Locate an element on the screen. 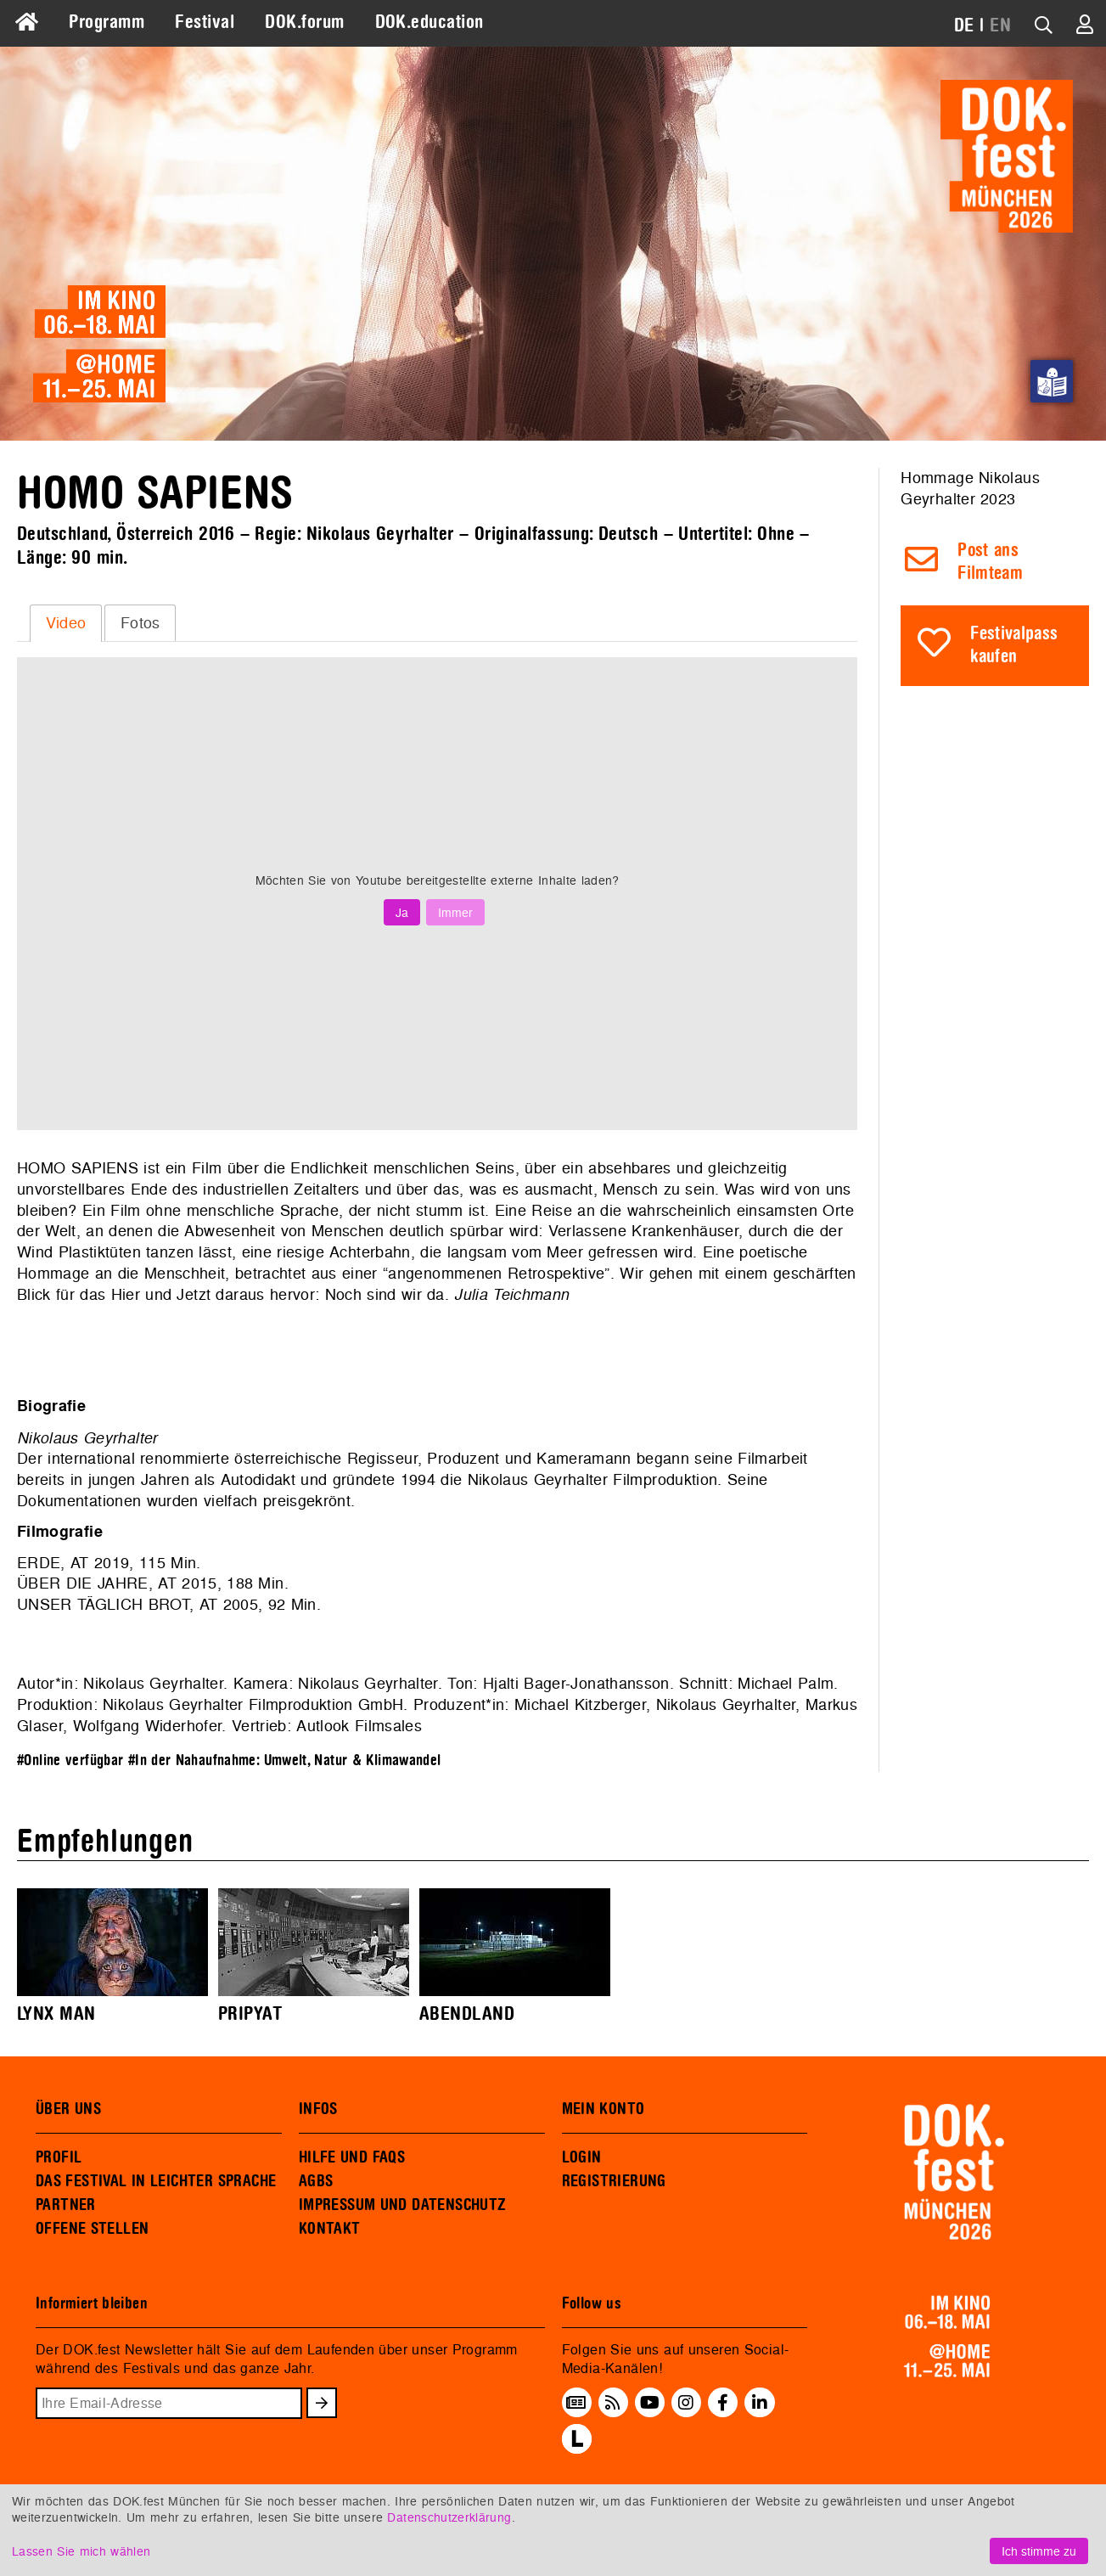 The width and height of the screenshot is (1106, 2576). Festival is located at coordinates (204, 22).